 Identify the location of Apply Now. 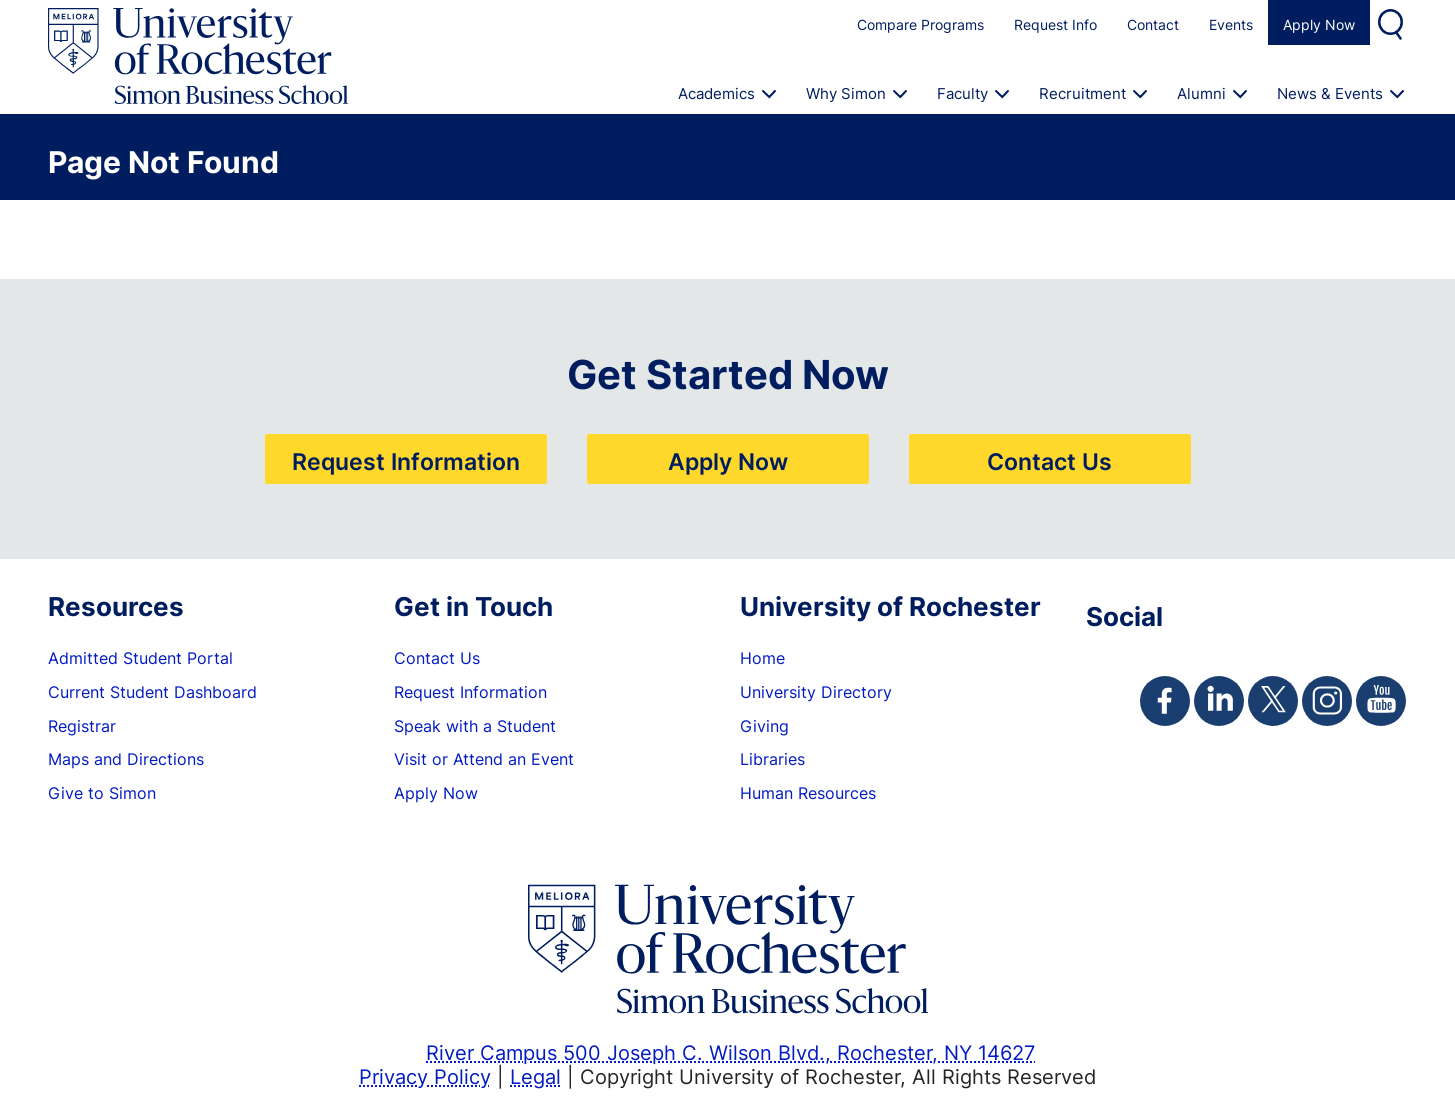
(1319, 24).